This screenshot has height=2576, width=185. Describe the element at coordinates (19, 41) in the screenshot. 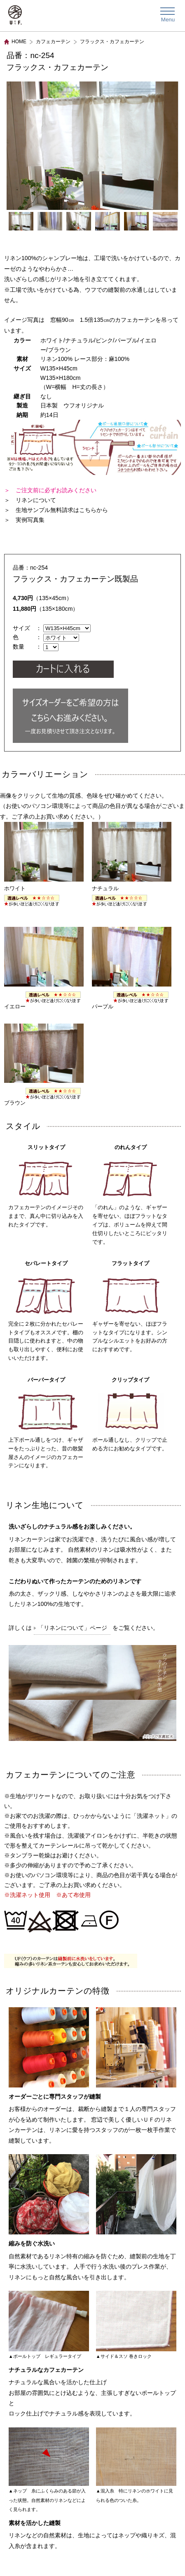

I see `HOME` at that location.